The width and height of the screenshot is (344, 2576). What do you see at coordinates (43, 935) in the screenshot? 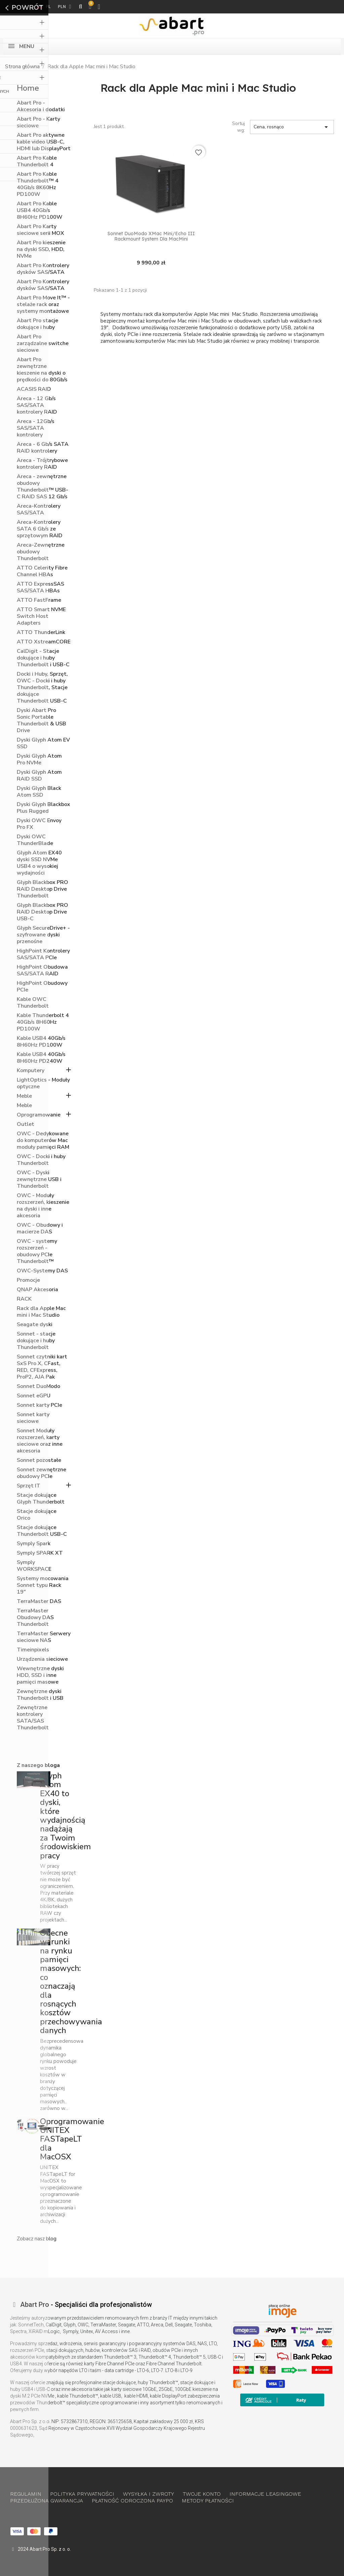
I see `Glyph SecureDrive+ - szyfrowane dyski przenośne` at bounding box center [43, 935].